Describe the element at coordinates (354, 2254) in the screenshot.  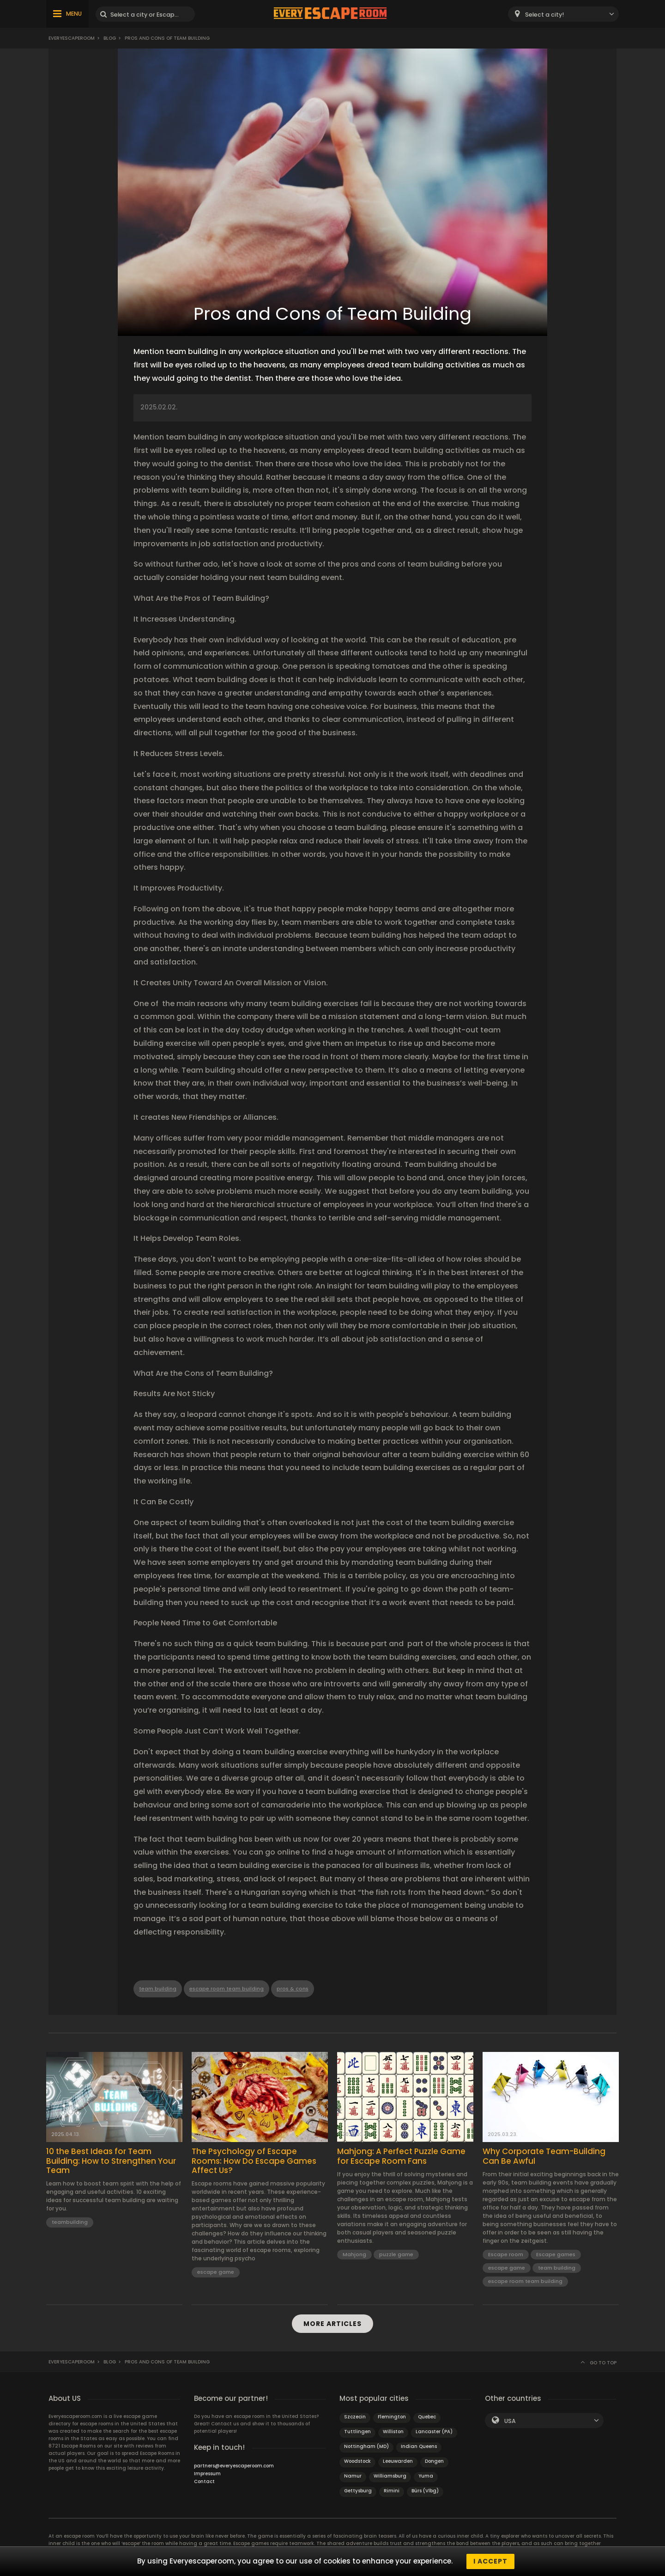
I see `Mahjong` at that location.